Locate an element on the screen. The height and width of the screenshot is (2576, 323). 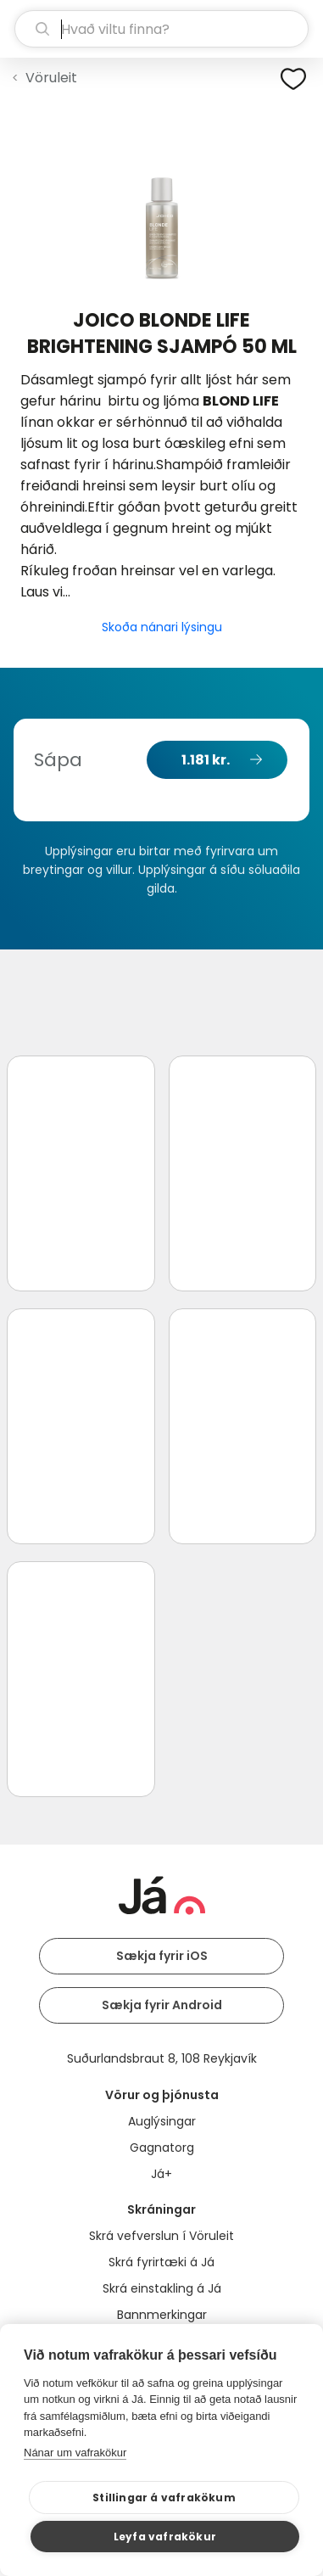
Skrá vefverslun í Vöruleit is located at coordinates (161, 2235).